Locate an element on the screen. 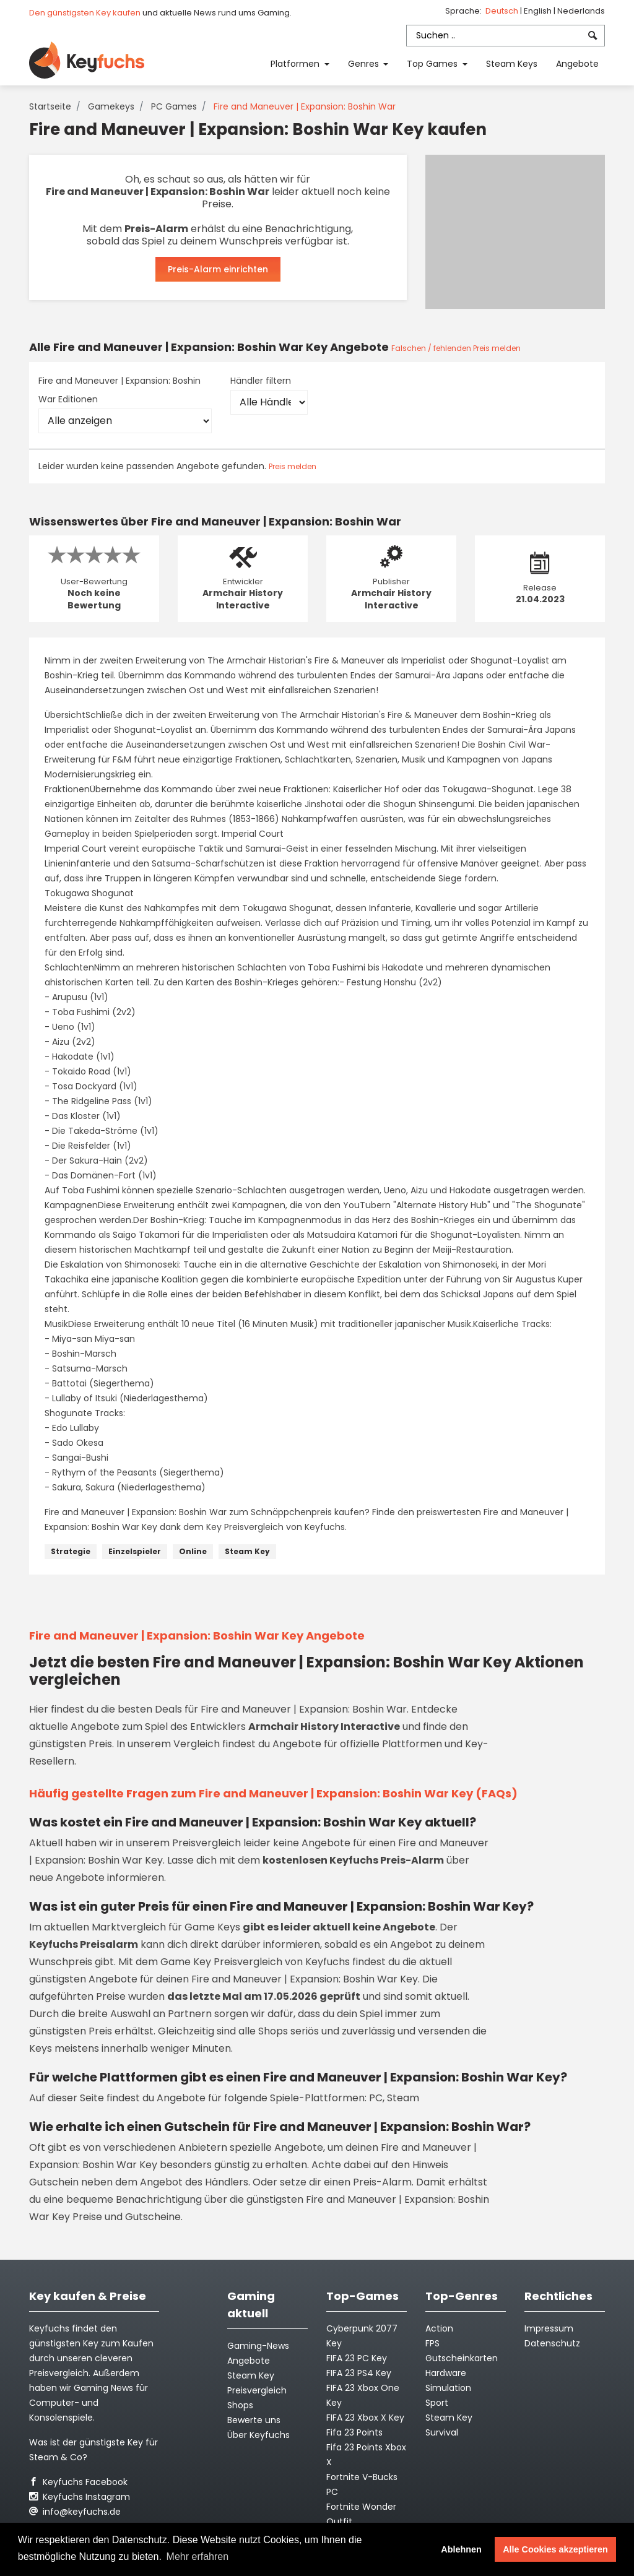  Alle Cookies akzeptieren [button] is located at coordinates (555, 2549).